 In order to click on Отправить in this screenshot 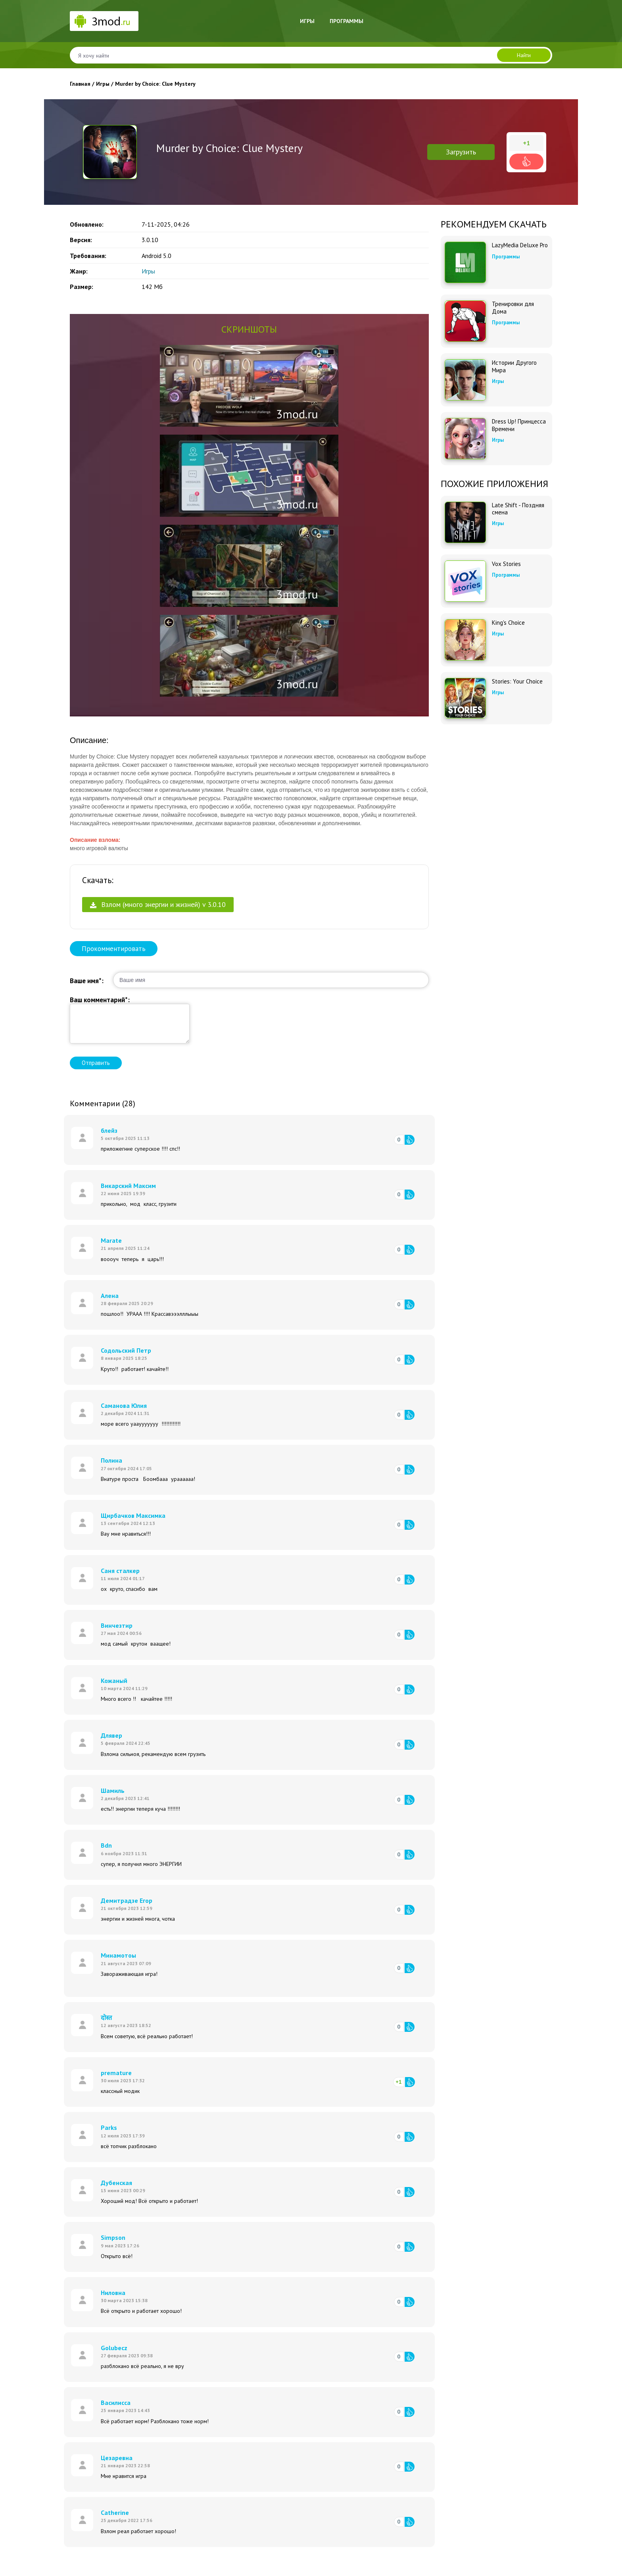, I will do `click(96, 1063)`.